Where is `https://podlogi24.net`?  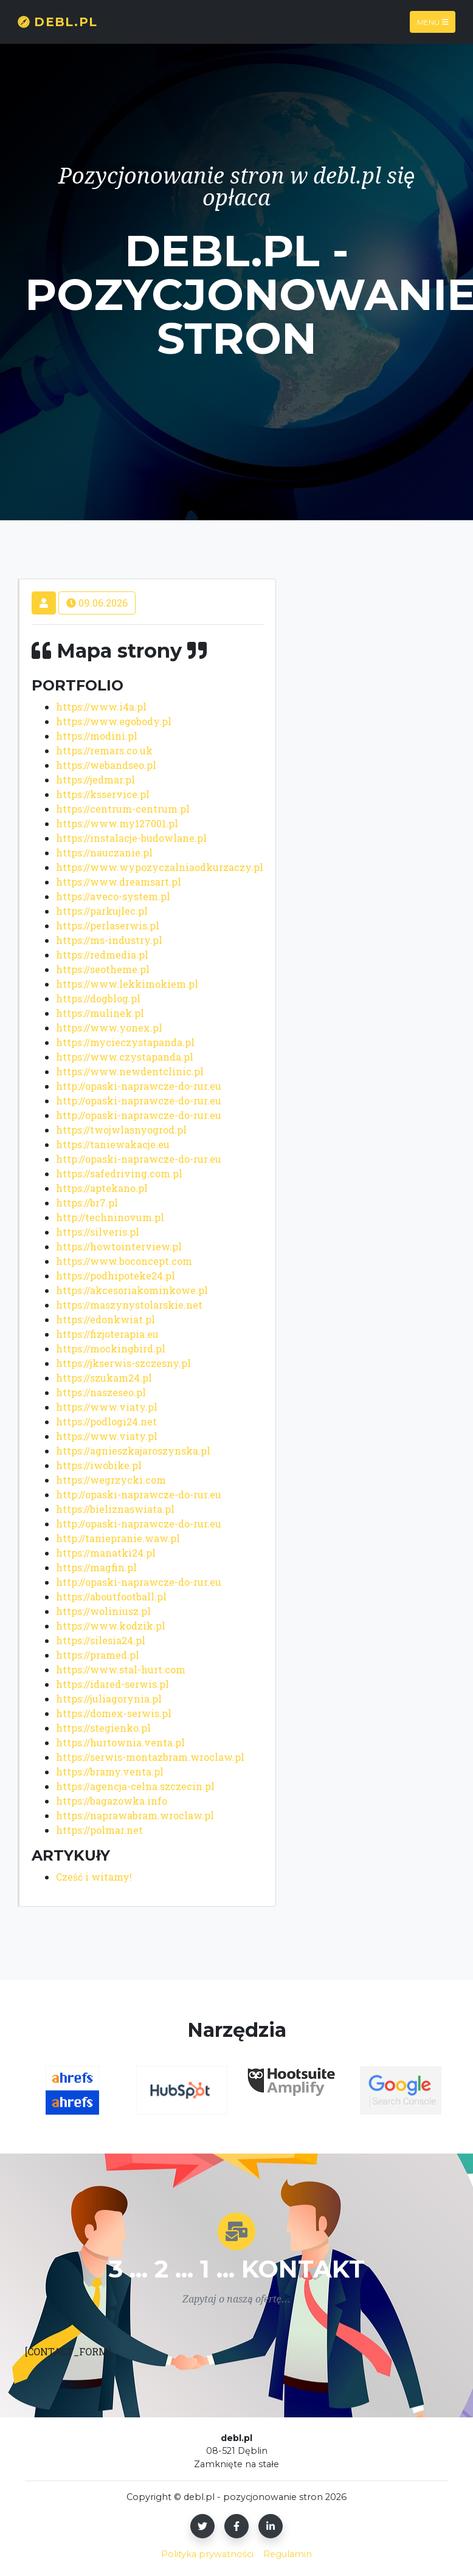 https://podlogi24.net is located at coordinates (106, 1421).